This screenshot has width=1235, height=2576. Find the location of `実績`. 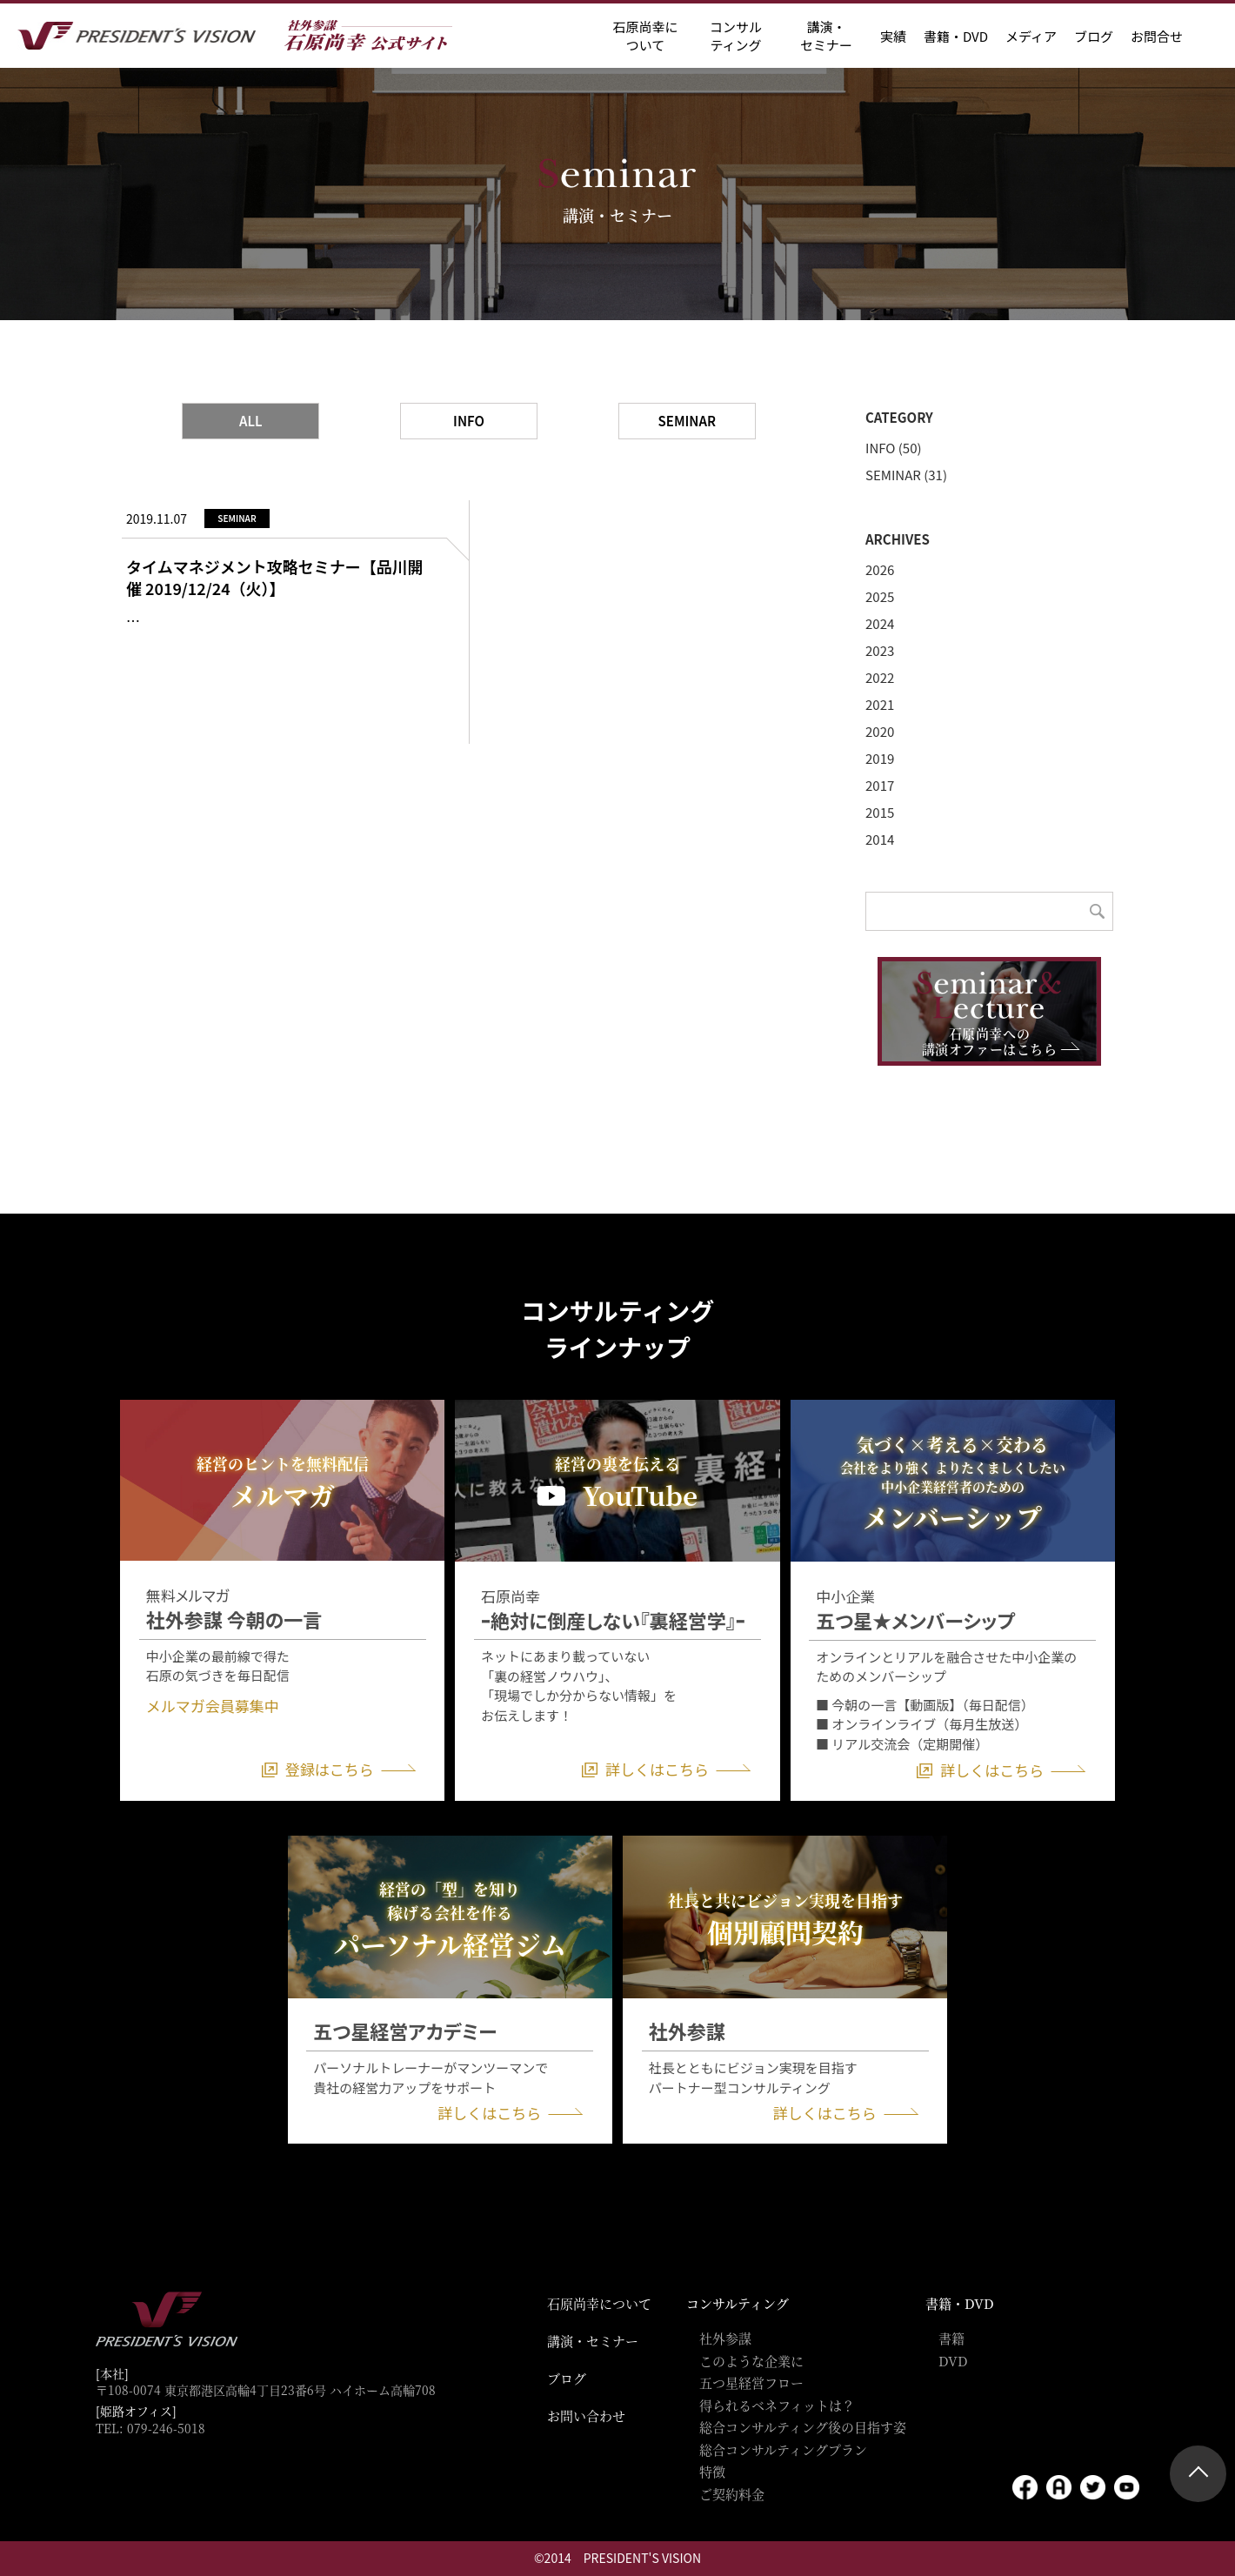

実績 is located at coordinates (893, 36).